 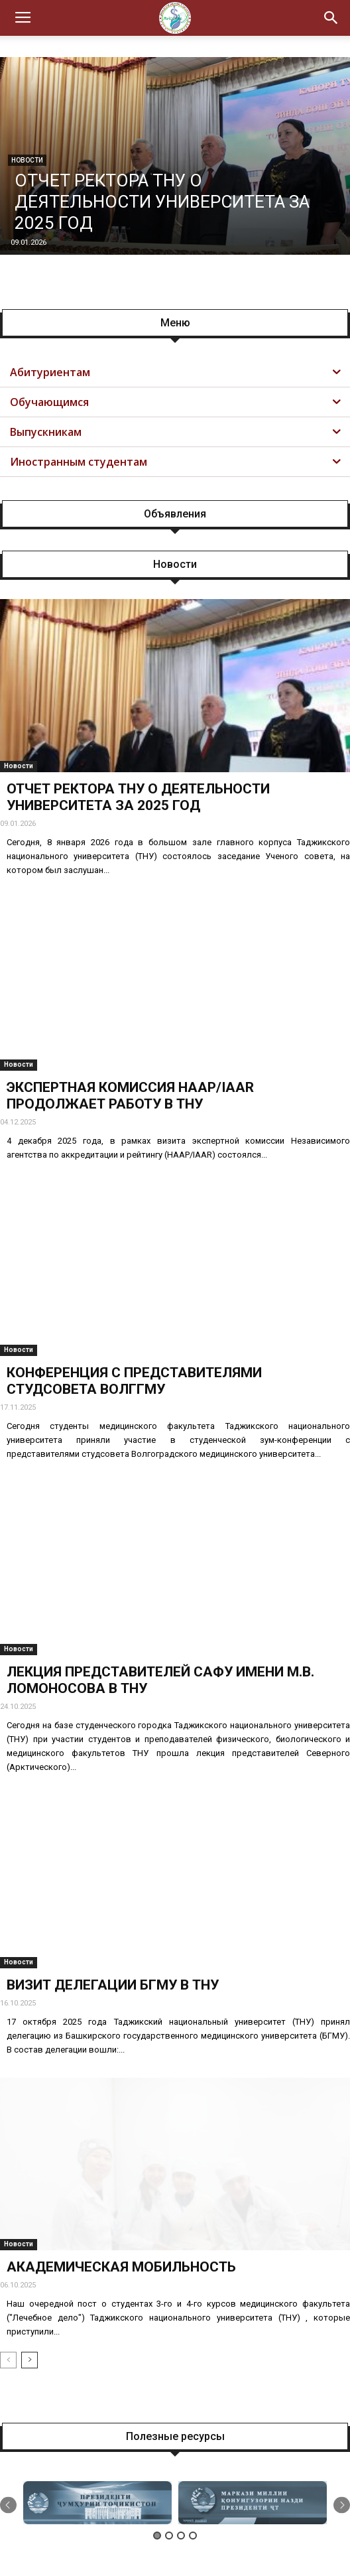 What do you see at coordinates (121, 2267) in the screenshot?
I see `АКАДЕМИЧЕСКАЯ МОБИЛЬНОСТЬ` at bounding box center [121, 2267].